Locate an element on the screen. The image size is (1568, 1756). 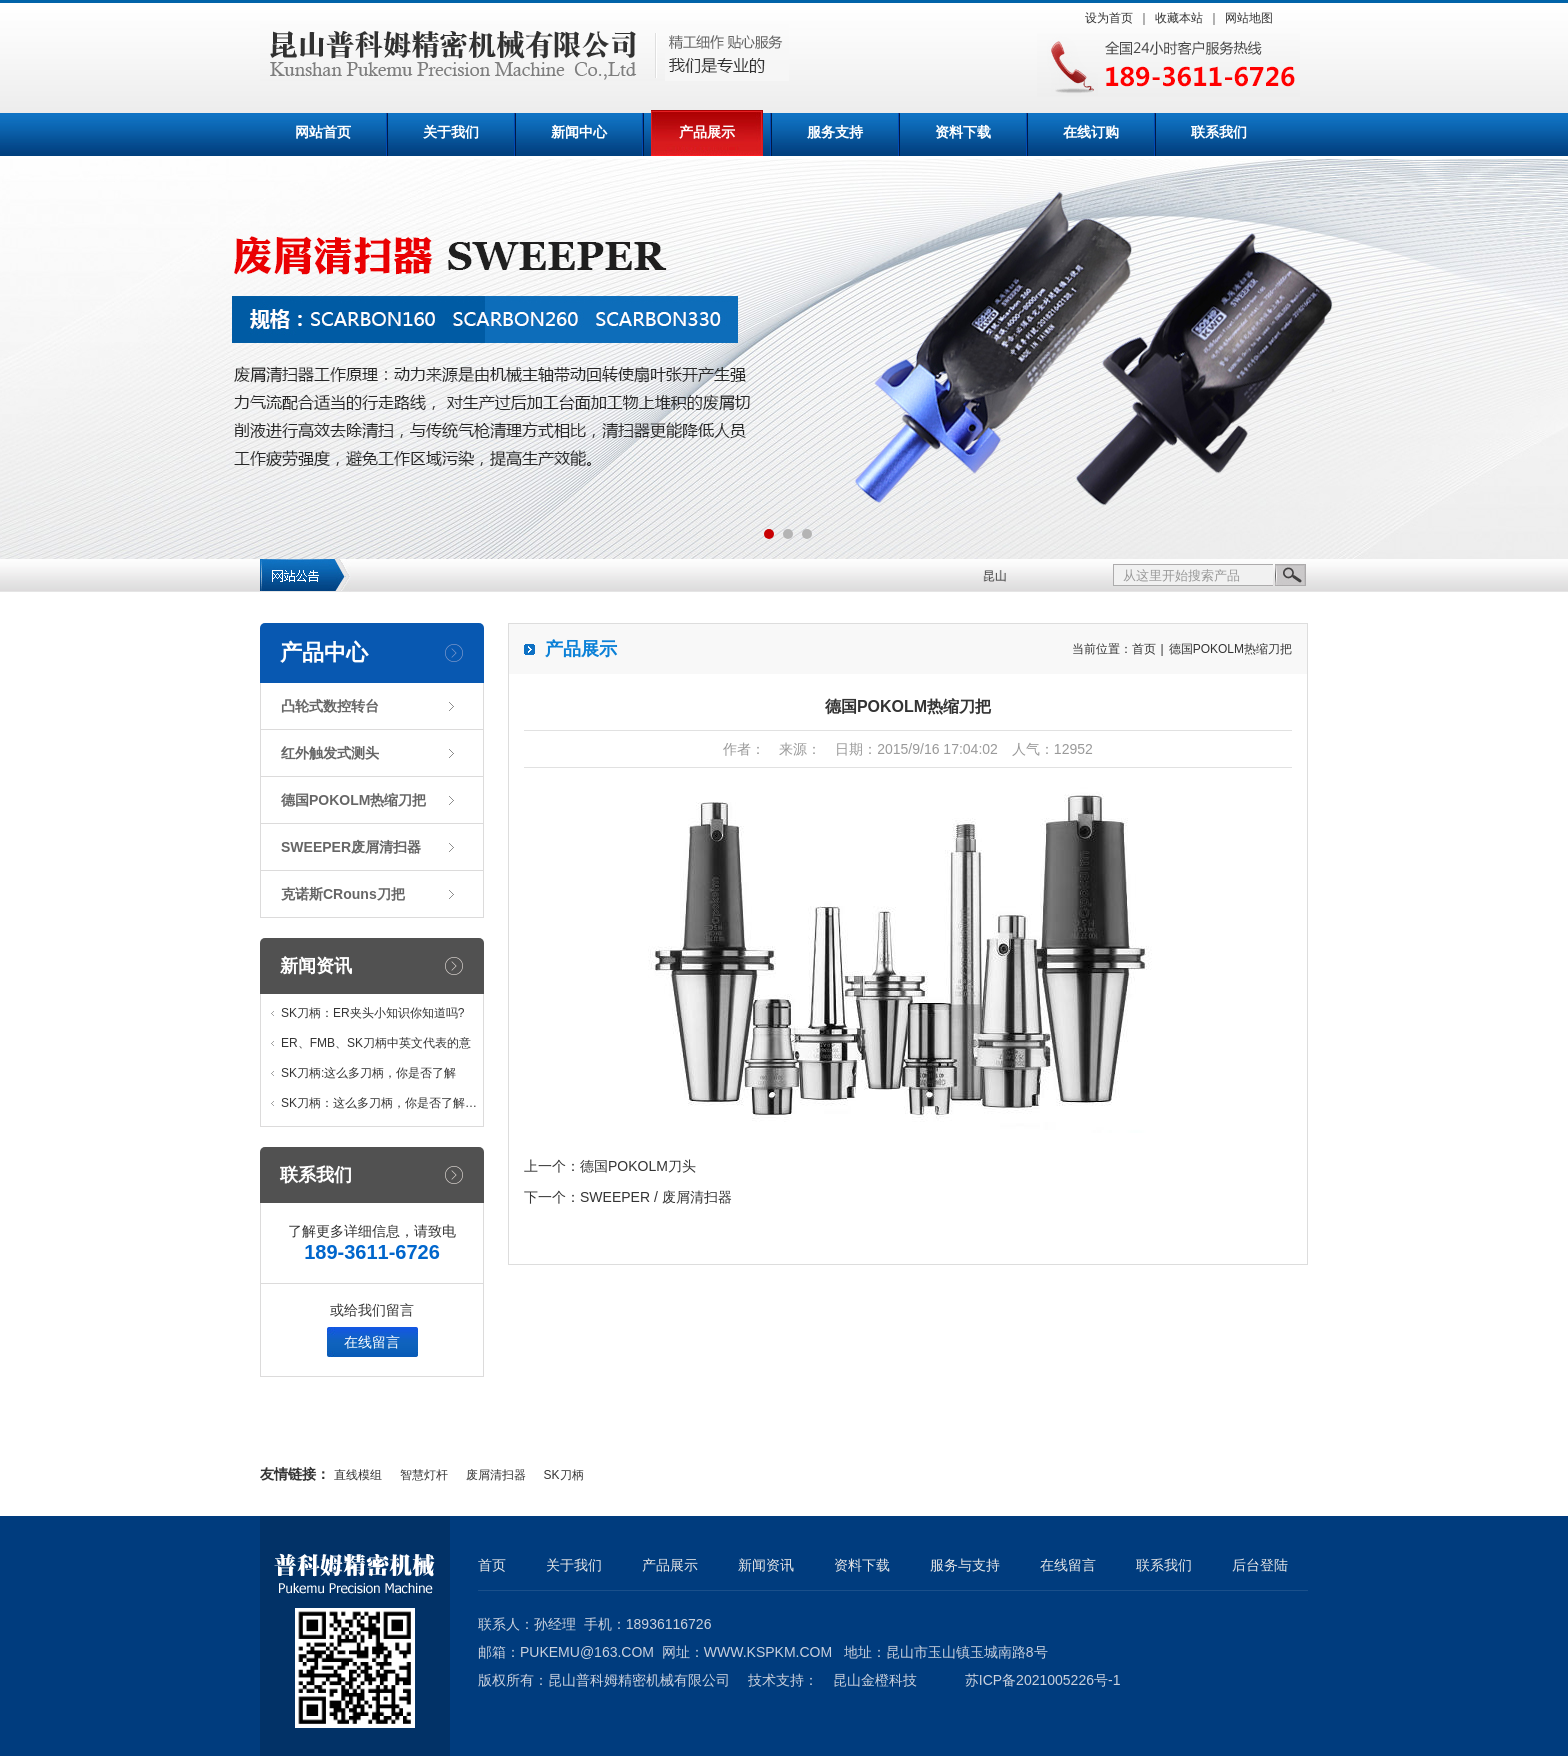
产品中心 is located at coordinates (324, 652).